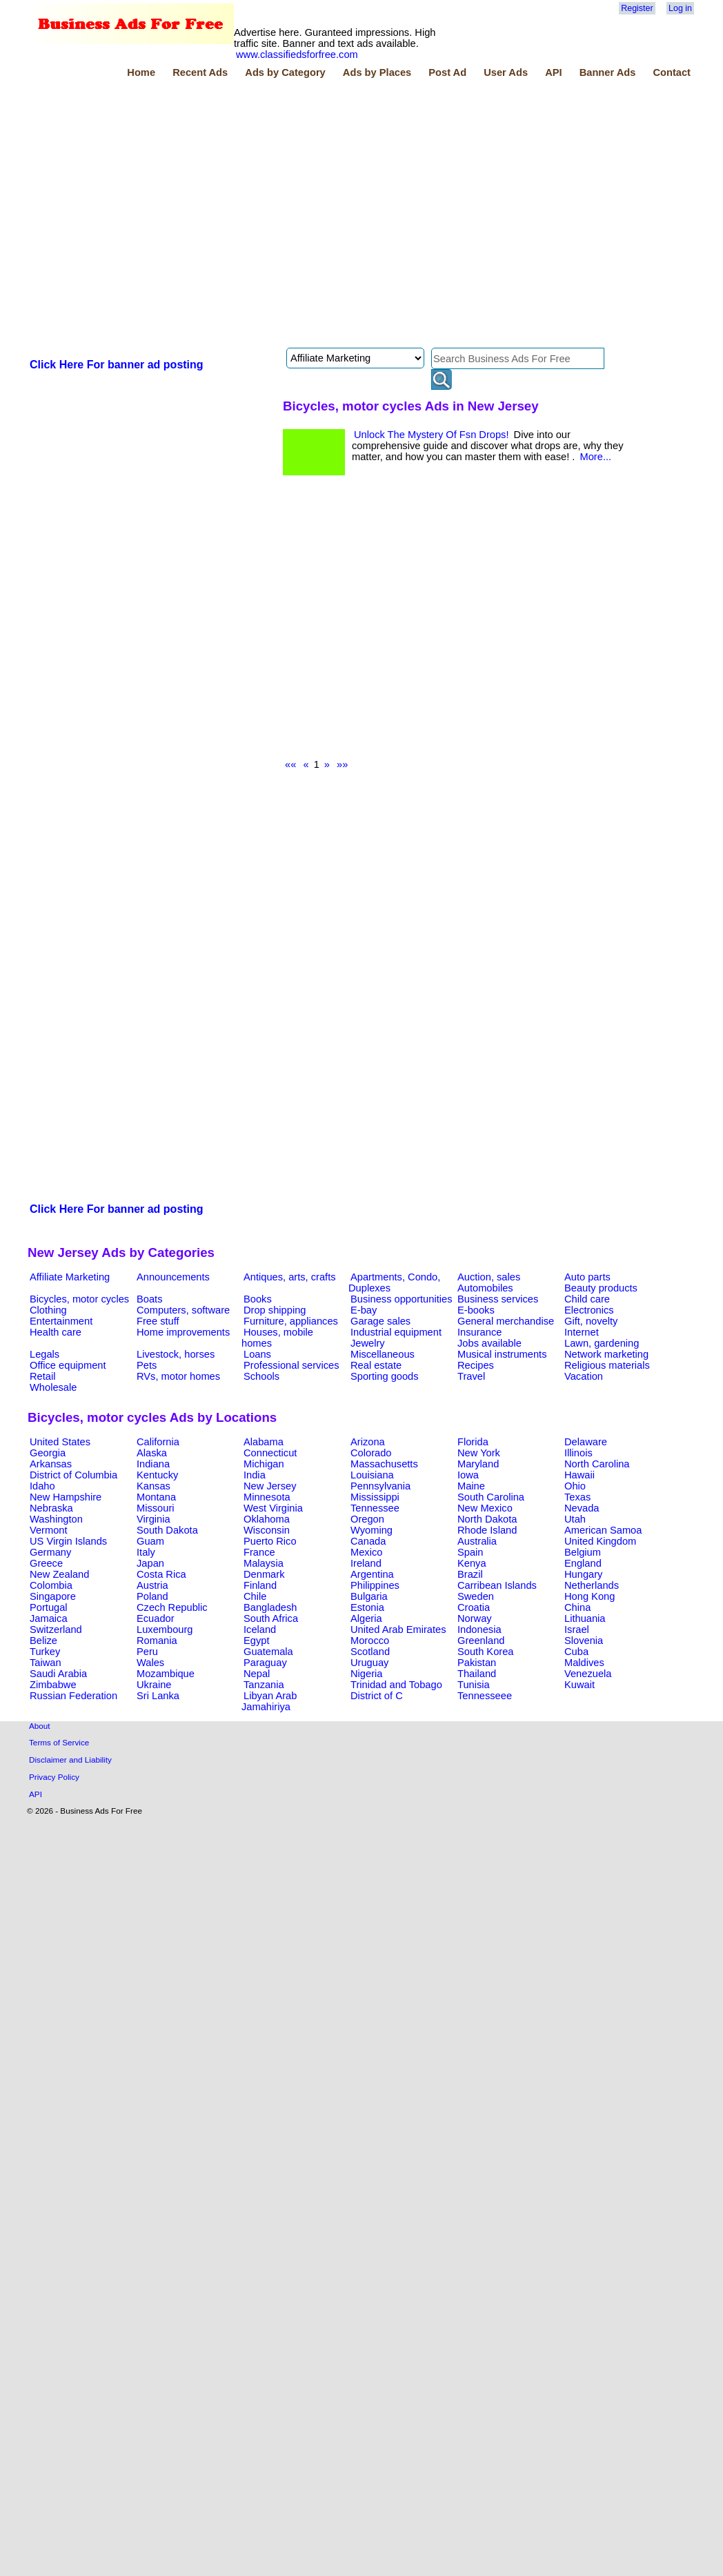 The height and width of the screenshot is (2576, 723). Describe the element at coordinates (51, 1508) in the screenshot. I see `Nebraska` at that location.